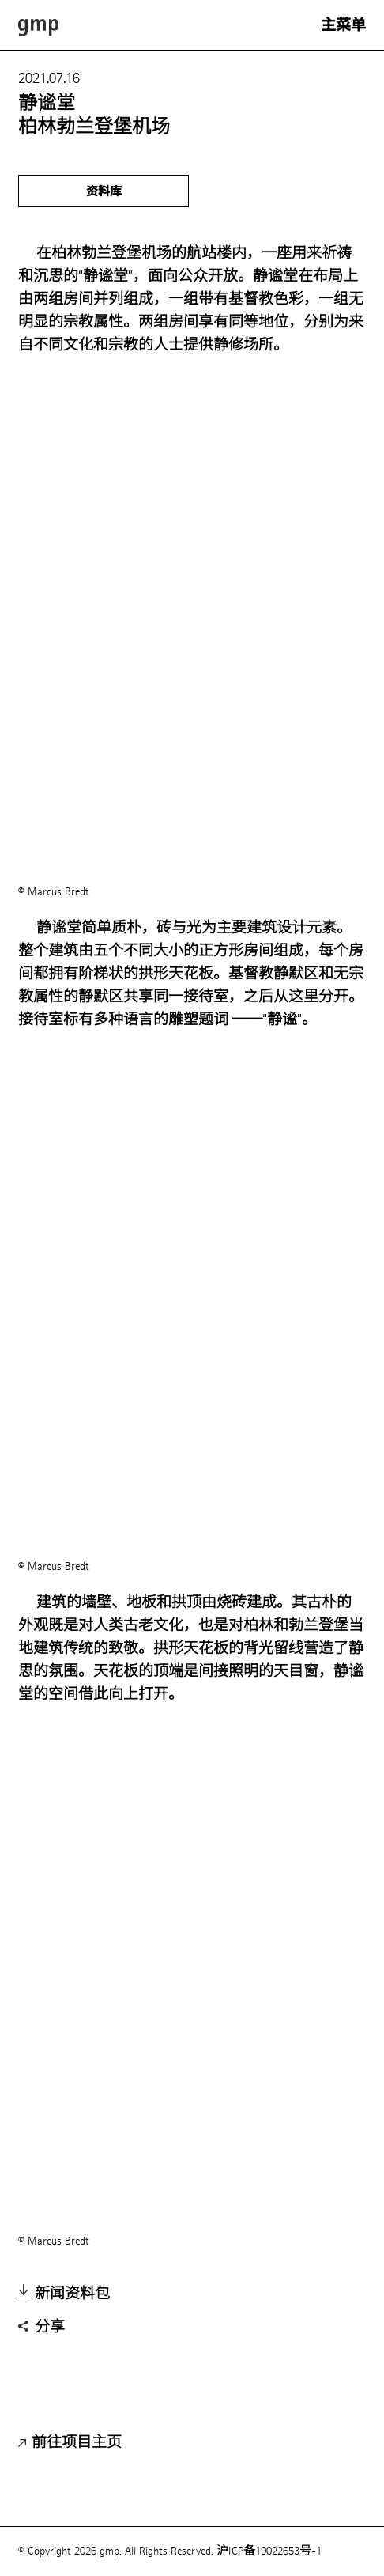  I want to click on 新闻资料包, so click(64, 2294).